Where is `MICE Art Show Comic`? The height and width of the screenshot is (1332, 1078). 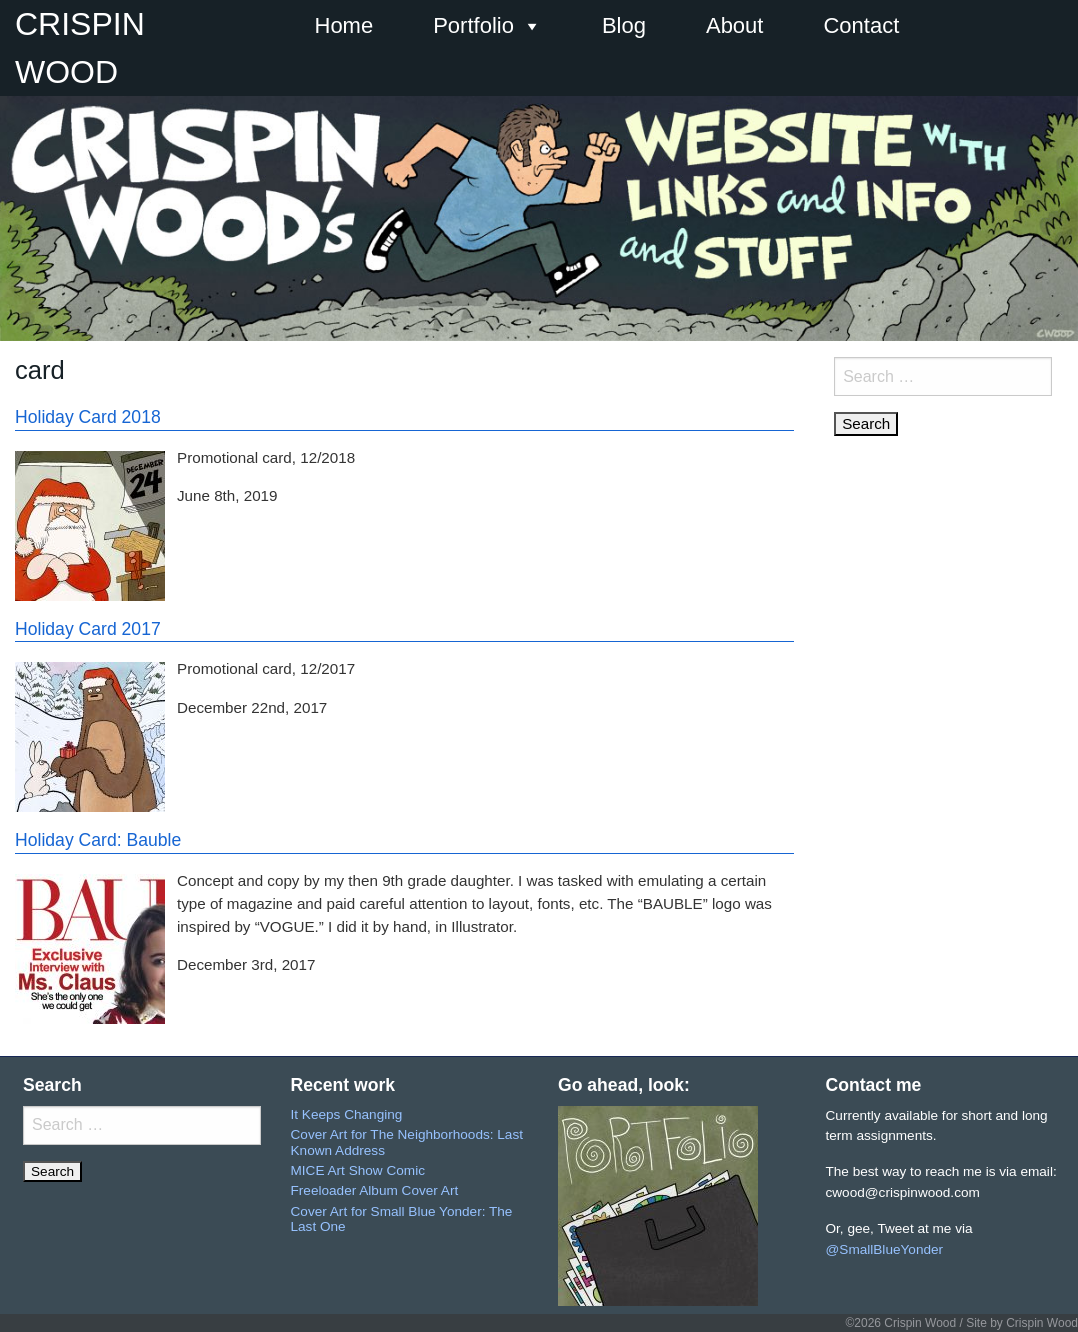 MICE Art Show Comic is located at coordinates (358, 1170).